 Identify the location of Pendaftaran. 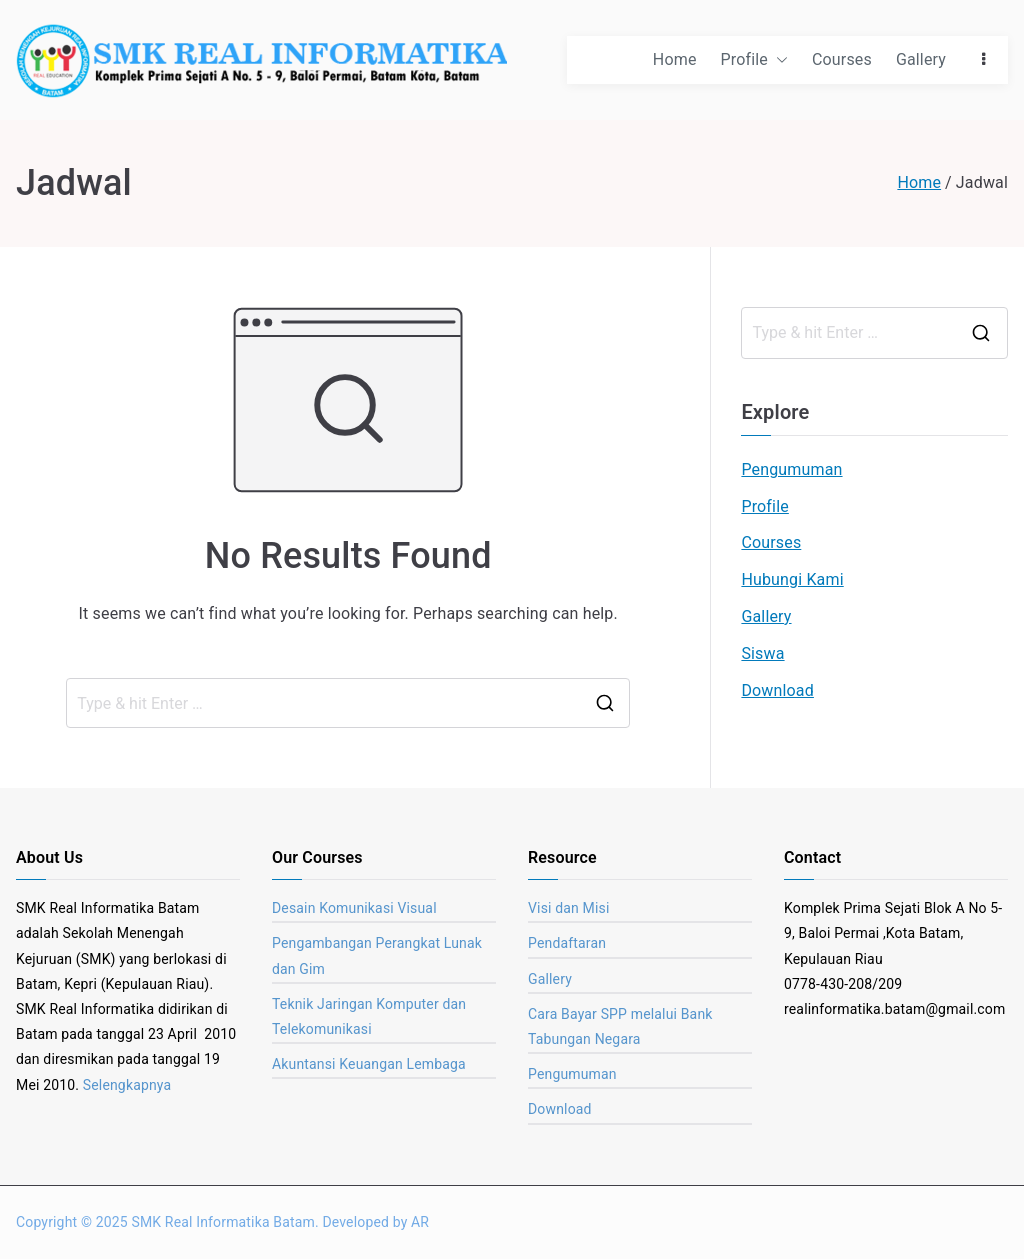
(567, 943).